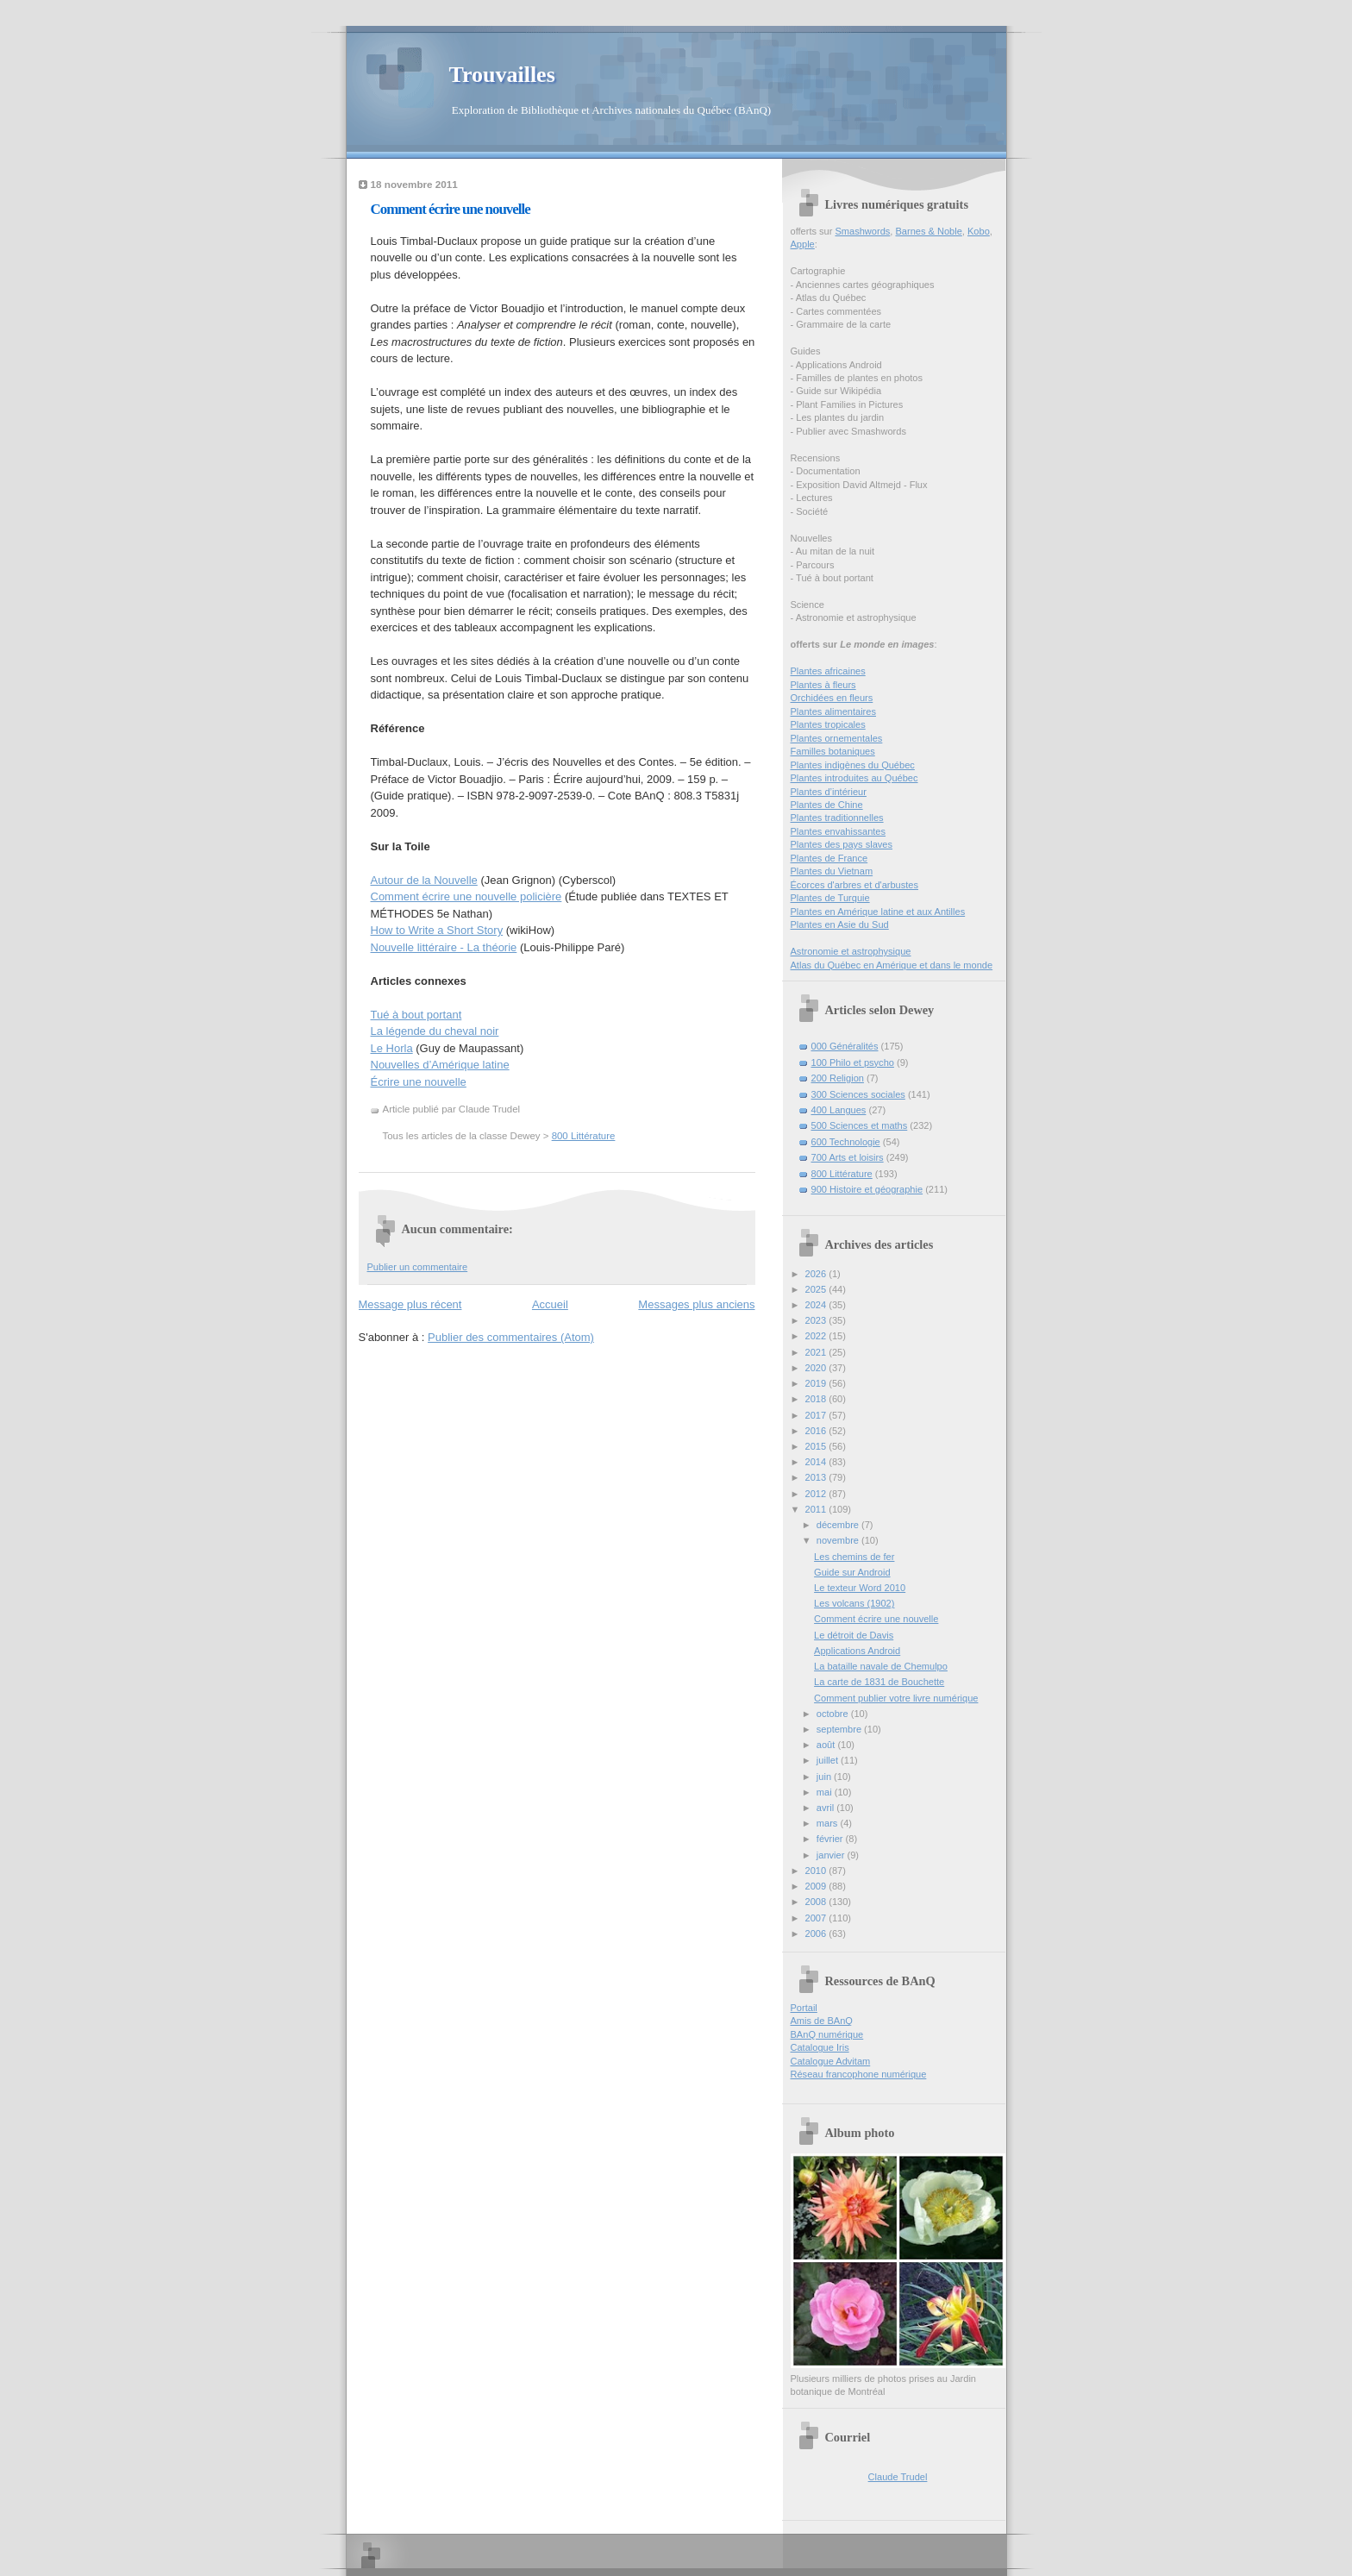 The width and height of the screenshot is (1352, 2576). Describe the element at coordinates (410, 1304) in the screenshot. I see `Message plus récent` at that location.